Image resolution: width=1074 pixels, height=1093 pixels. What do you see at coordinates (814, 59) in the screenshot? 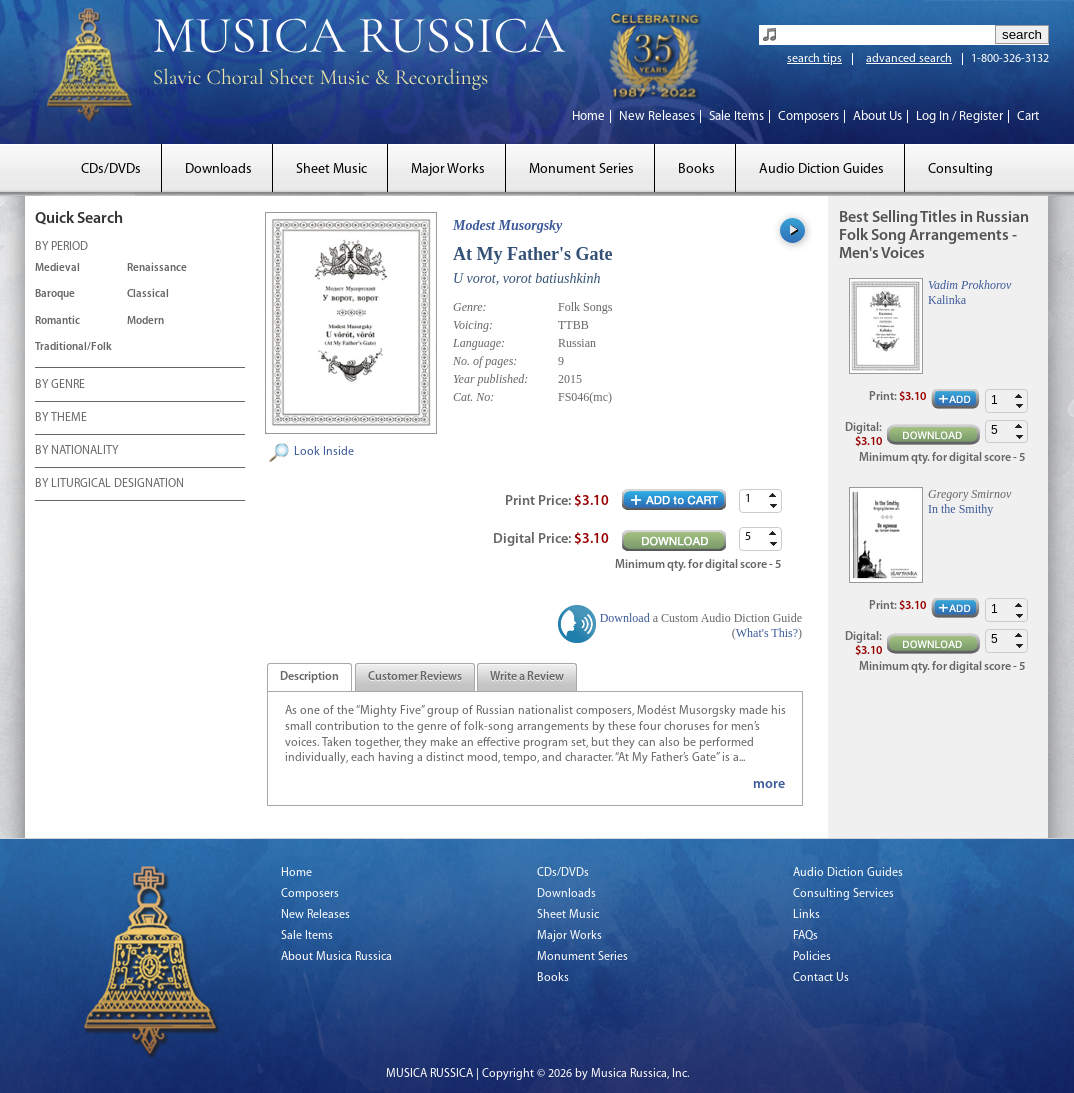
I see `search tips` at bounding box center [814, 59].